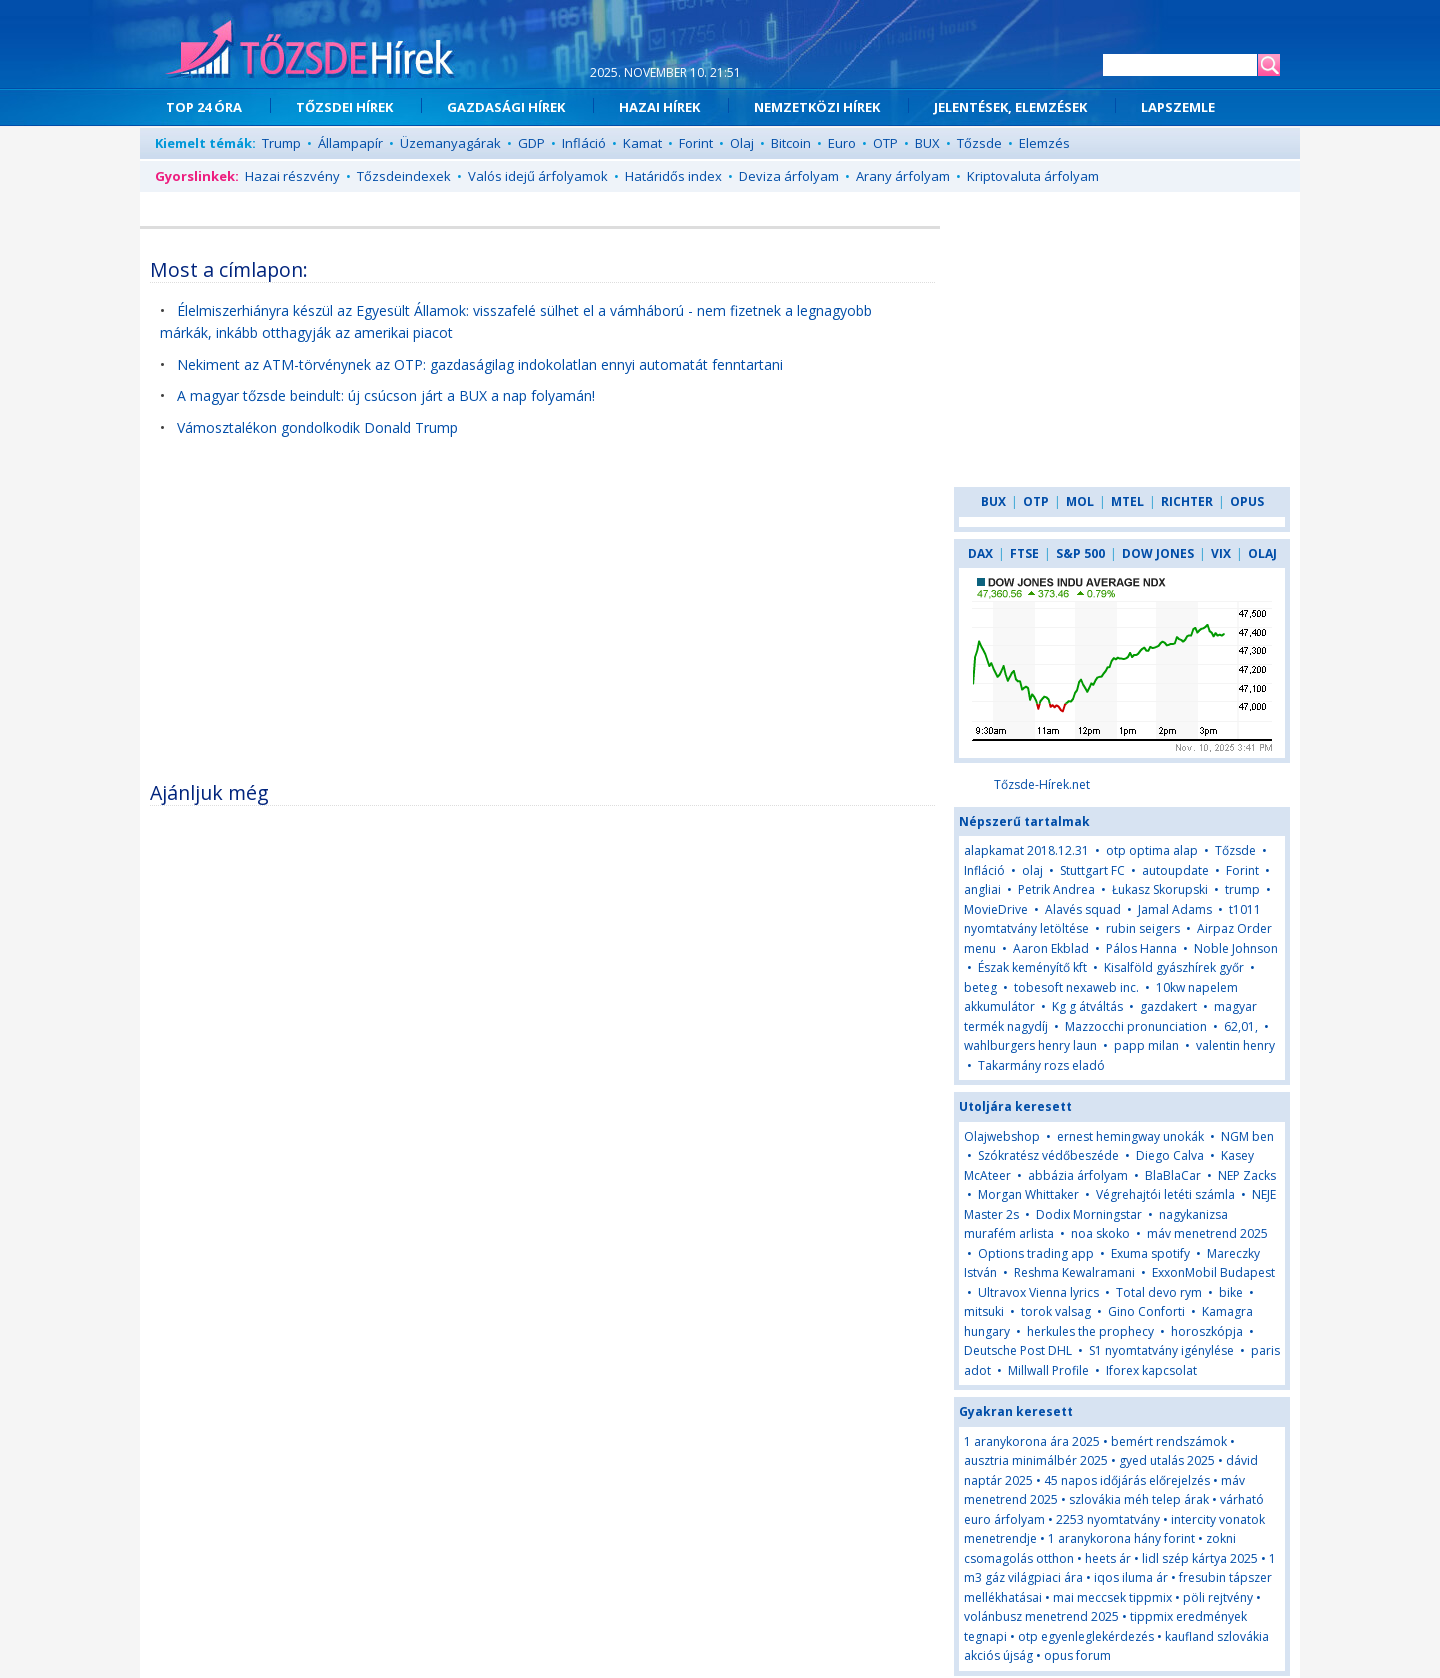 This screenshot has height=1678, width=1440. I want to click on Noble Johnson, so click(1236, 948).